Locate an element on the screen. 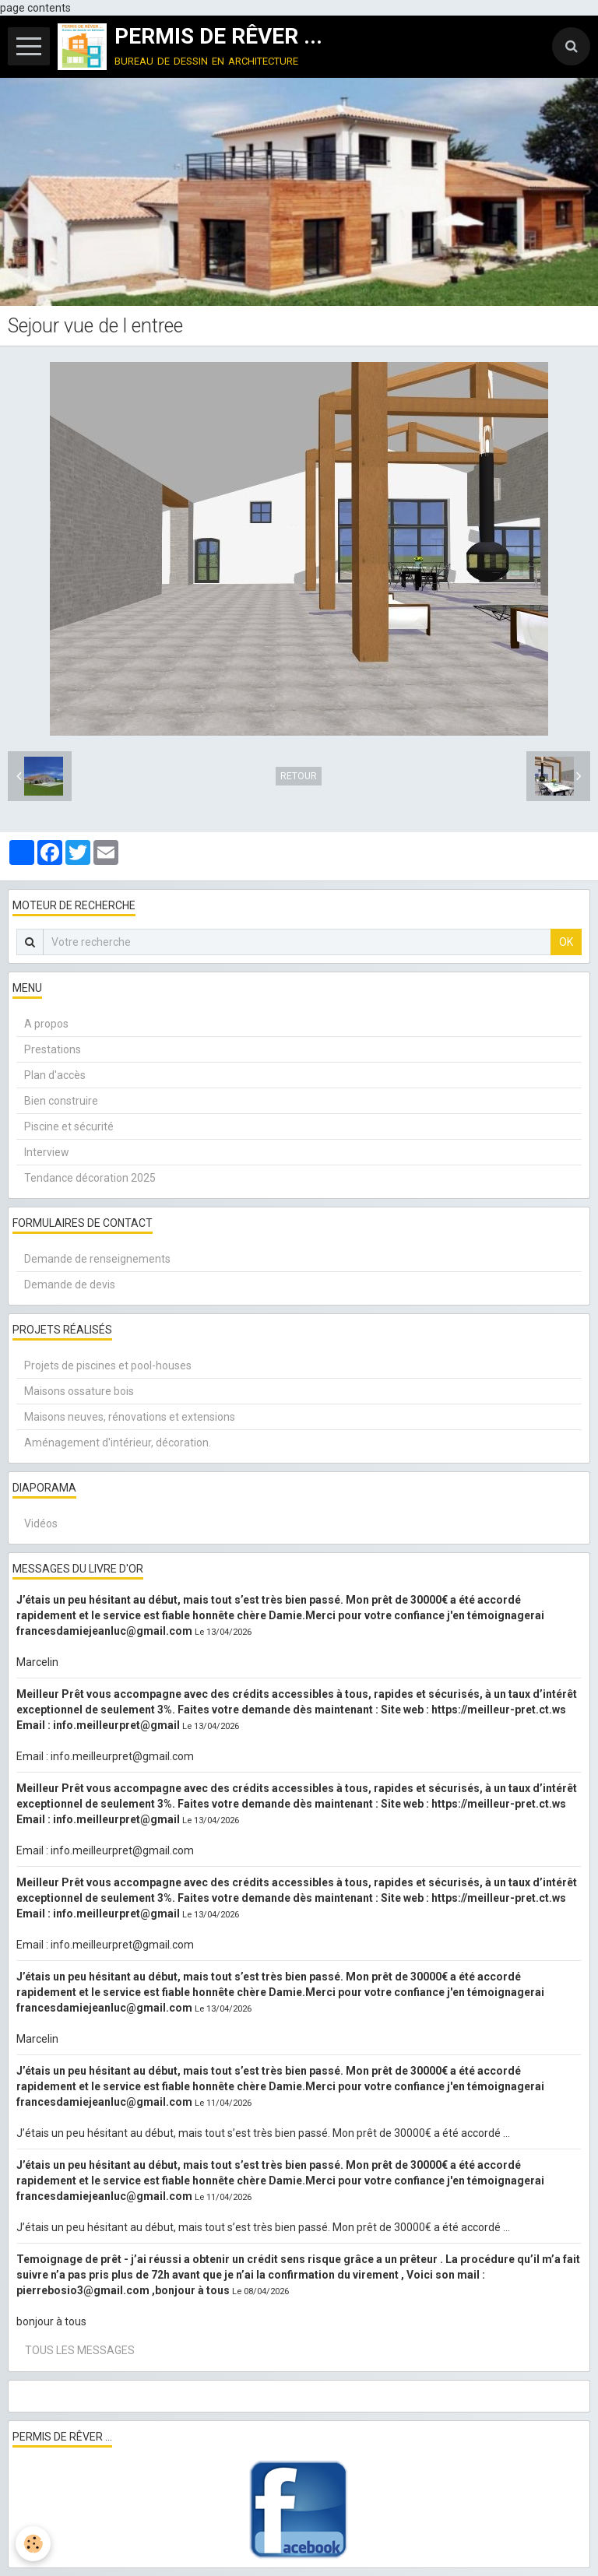 The width and height of the screenshot is (598, 2576). Maisons neuves, rénovations et extensions is located at coordinates (129, 1417).